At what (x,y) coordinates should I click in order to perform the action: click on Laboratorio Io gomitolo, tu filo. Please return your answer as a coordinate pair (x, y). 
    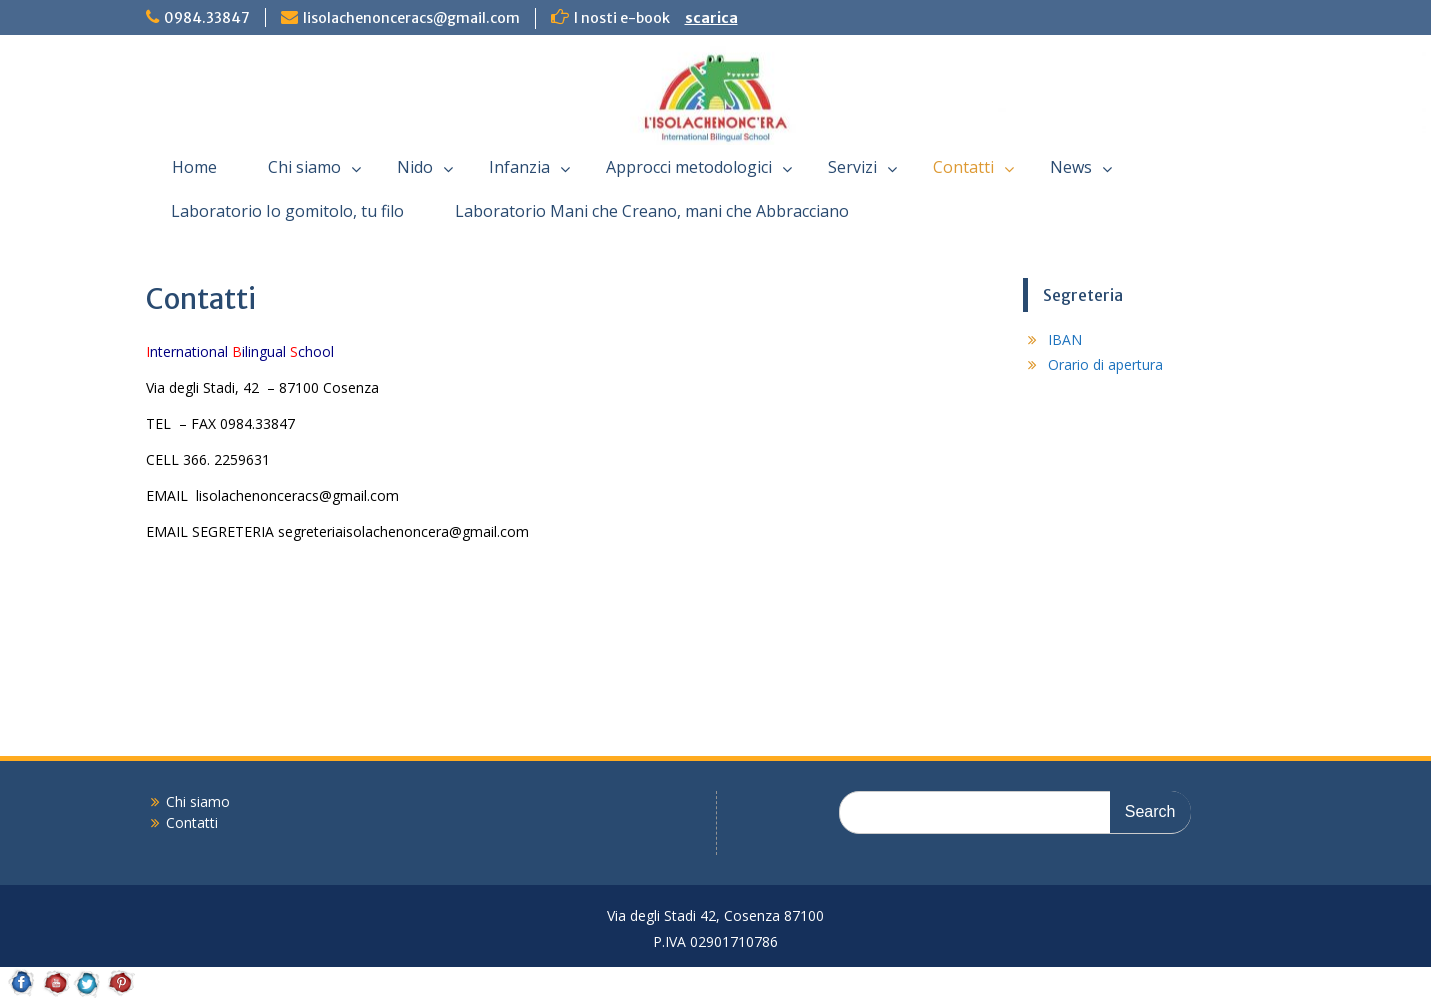
    Looking at the image, I should click on (287, 211).